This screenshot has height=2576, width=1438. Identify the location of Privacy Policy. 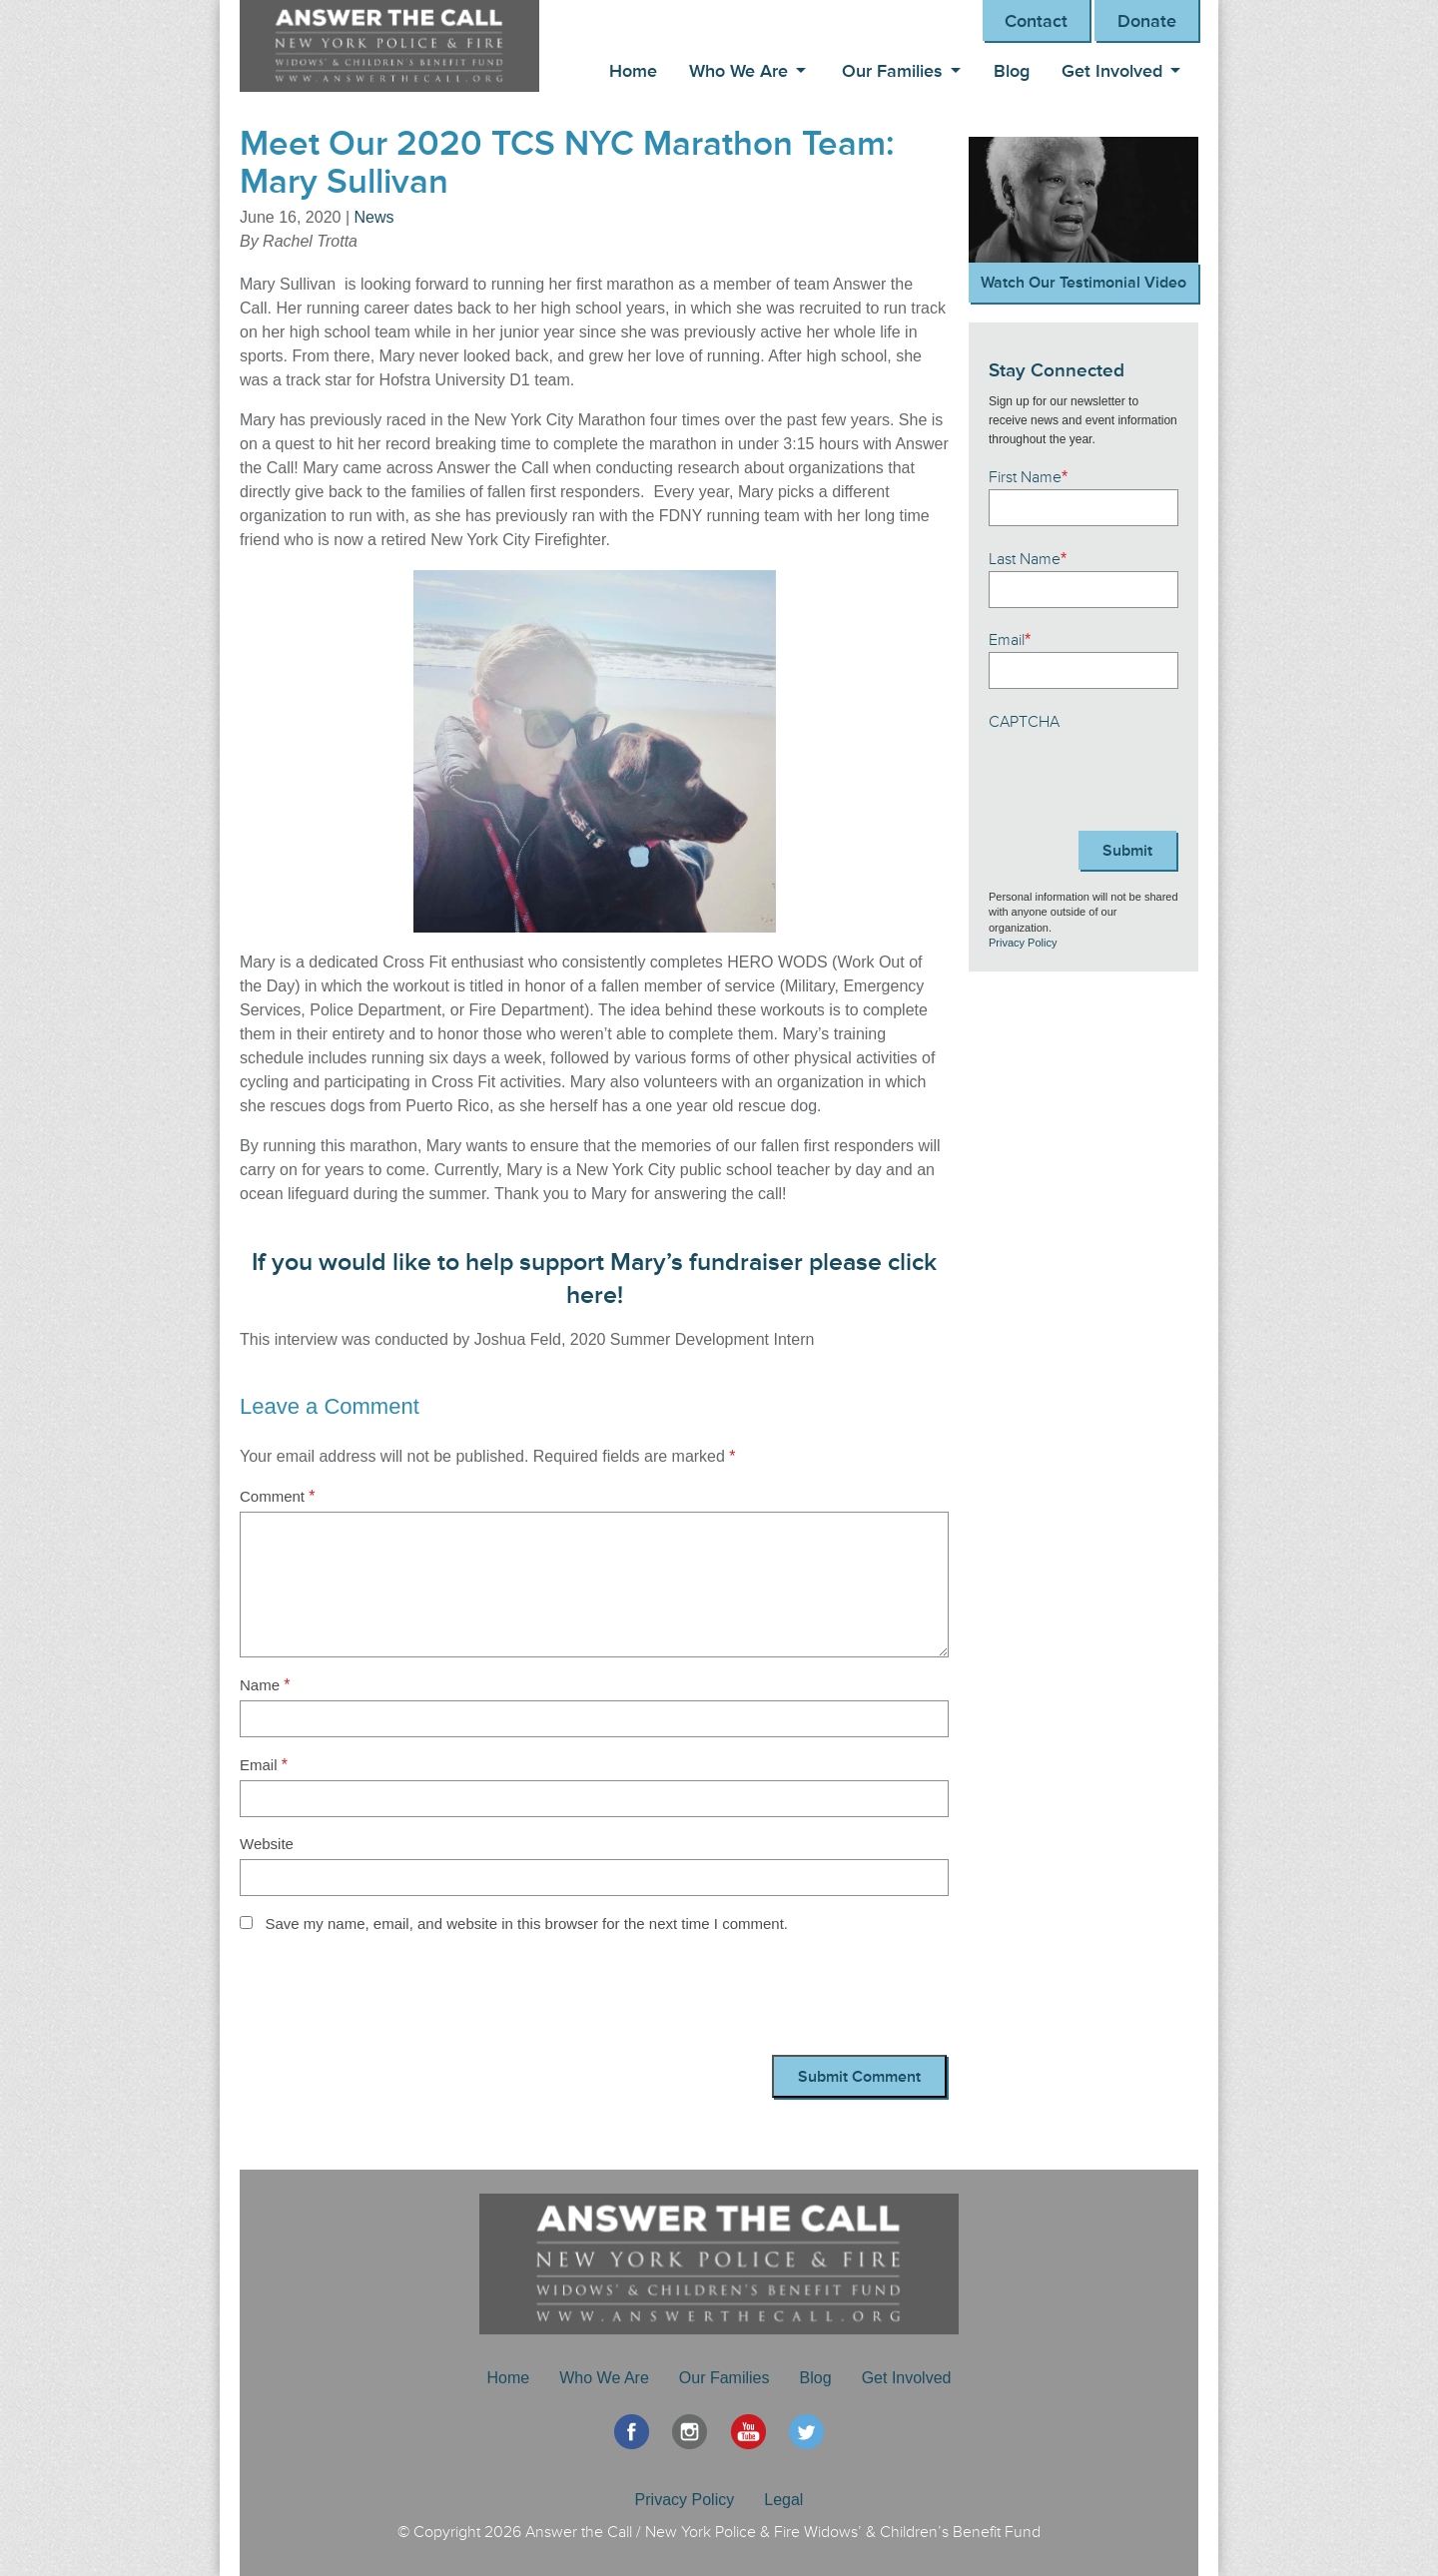
(1023, 943).